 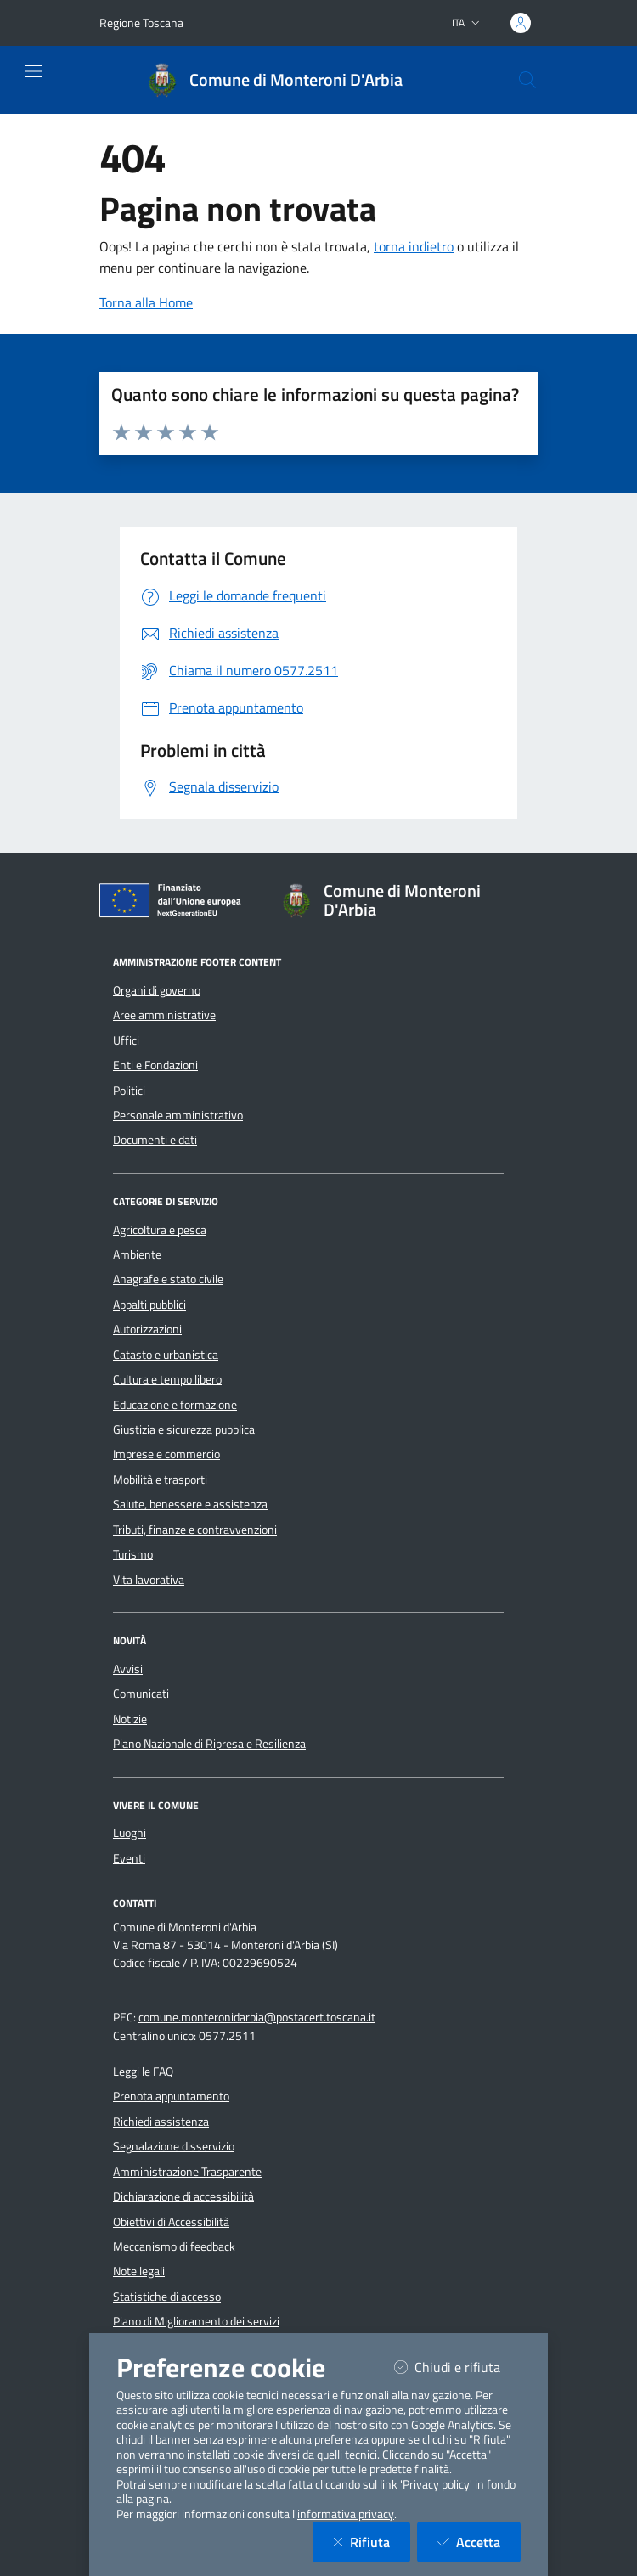 What do you see at coordinates (171, 2096) in the screenshot?
I see `Prenota appuntamento` at bounding box center [171, 2096].